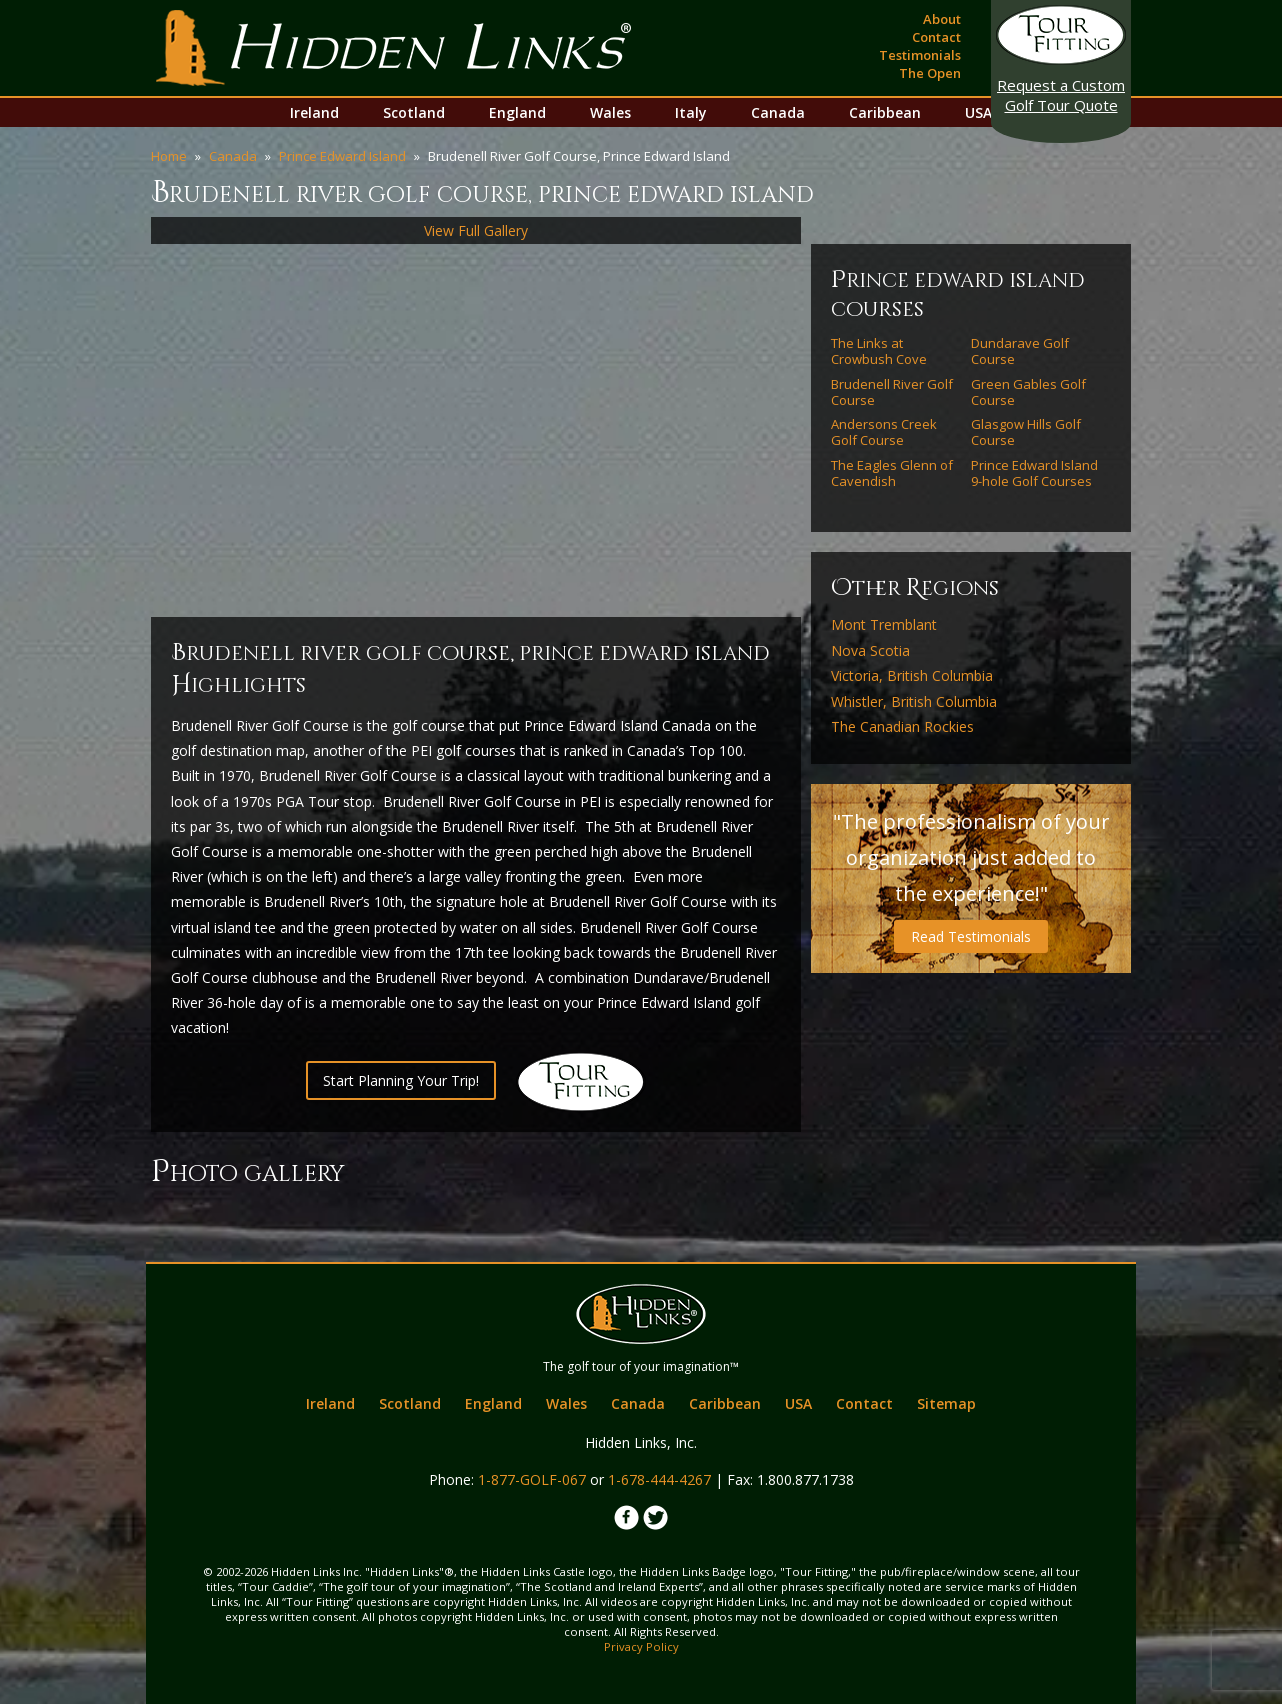  Describe the element at coordinates (902, 727) in the screenshot. I see `The Canadian Rockies` at that location.